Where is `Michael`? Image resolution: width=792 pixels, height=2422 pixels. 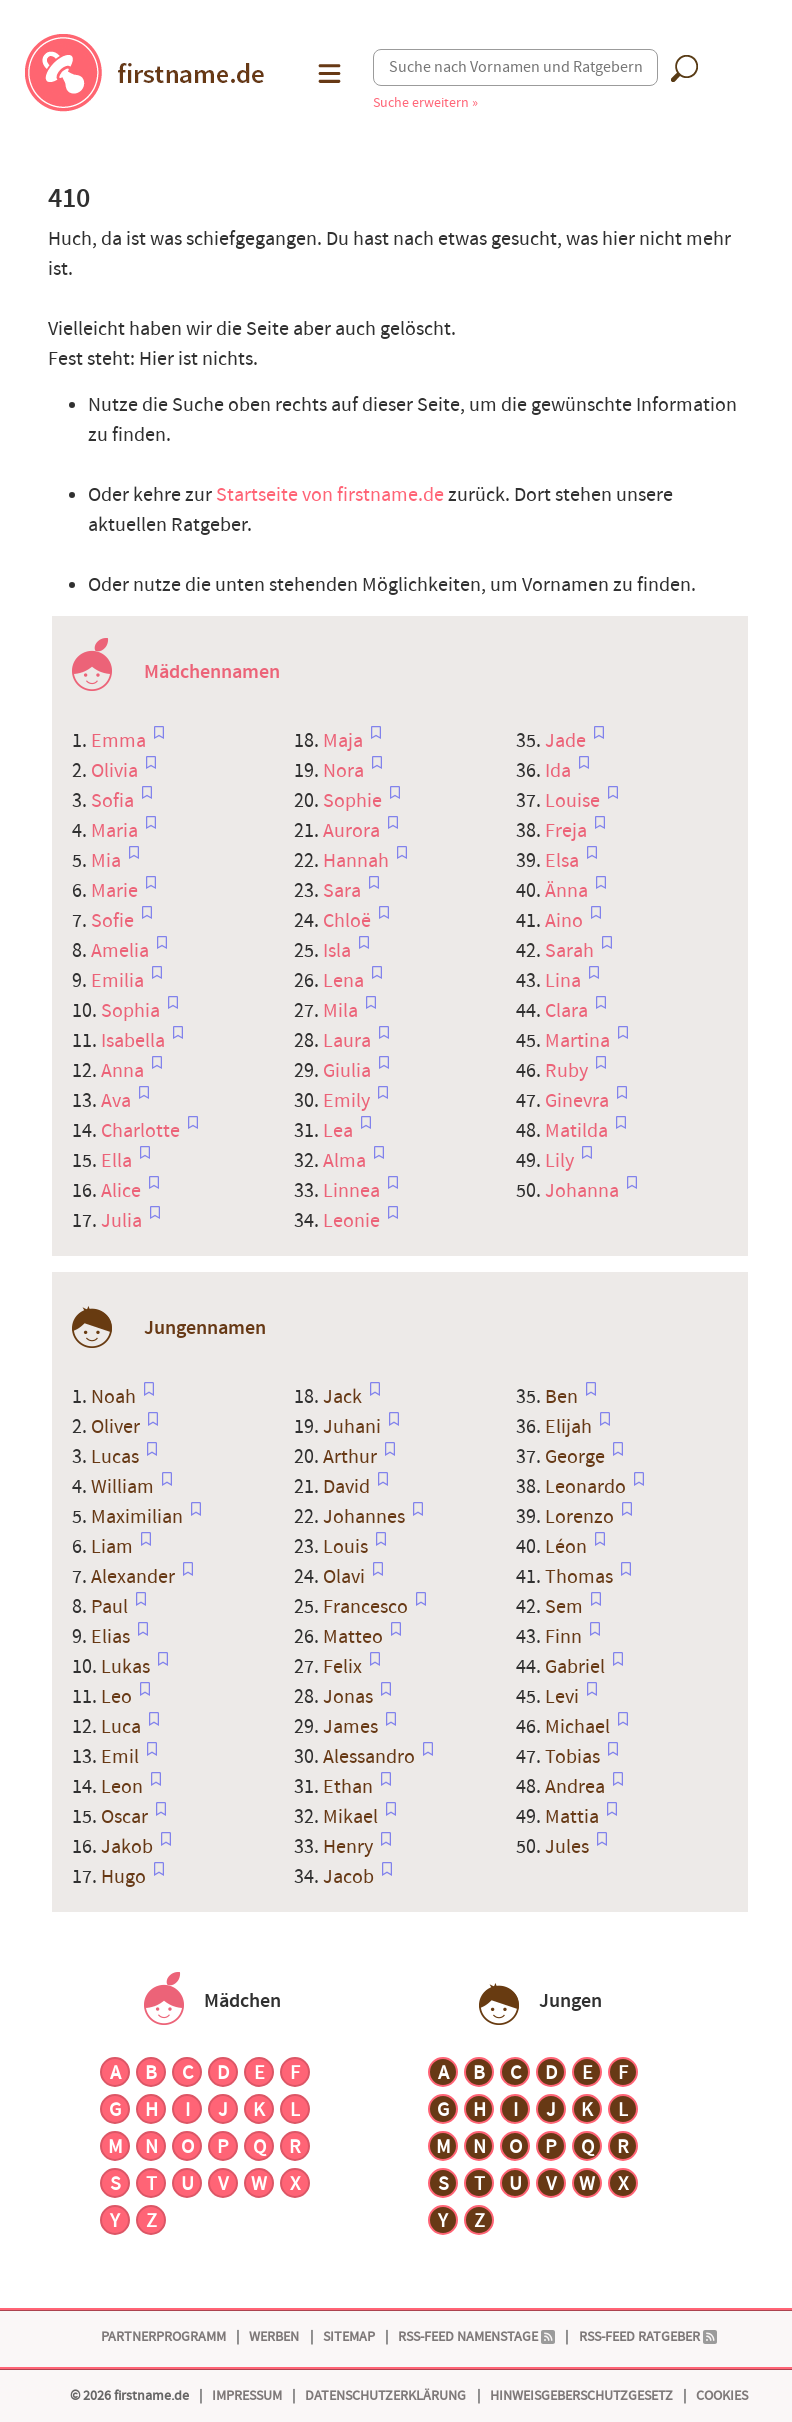
Michael is located at coordinates (579, 1727).